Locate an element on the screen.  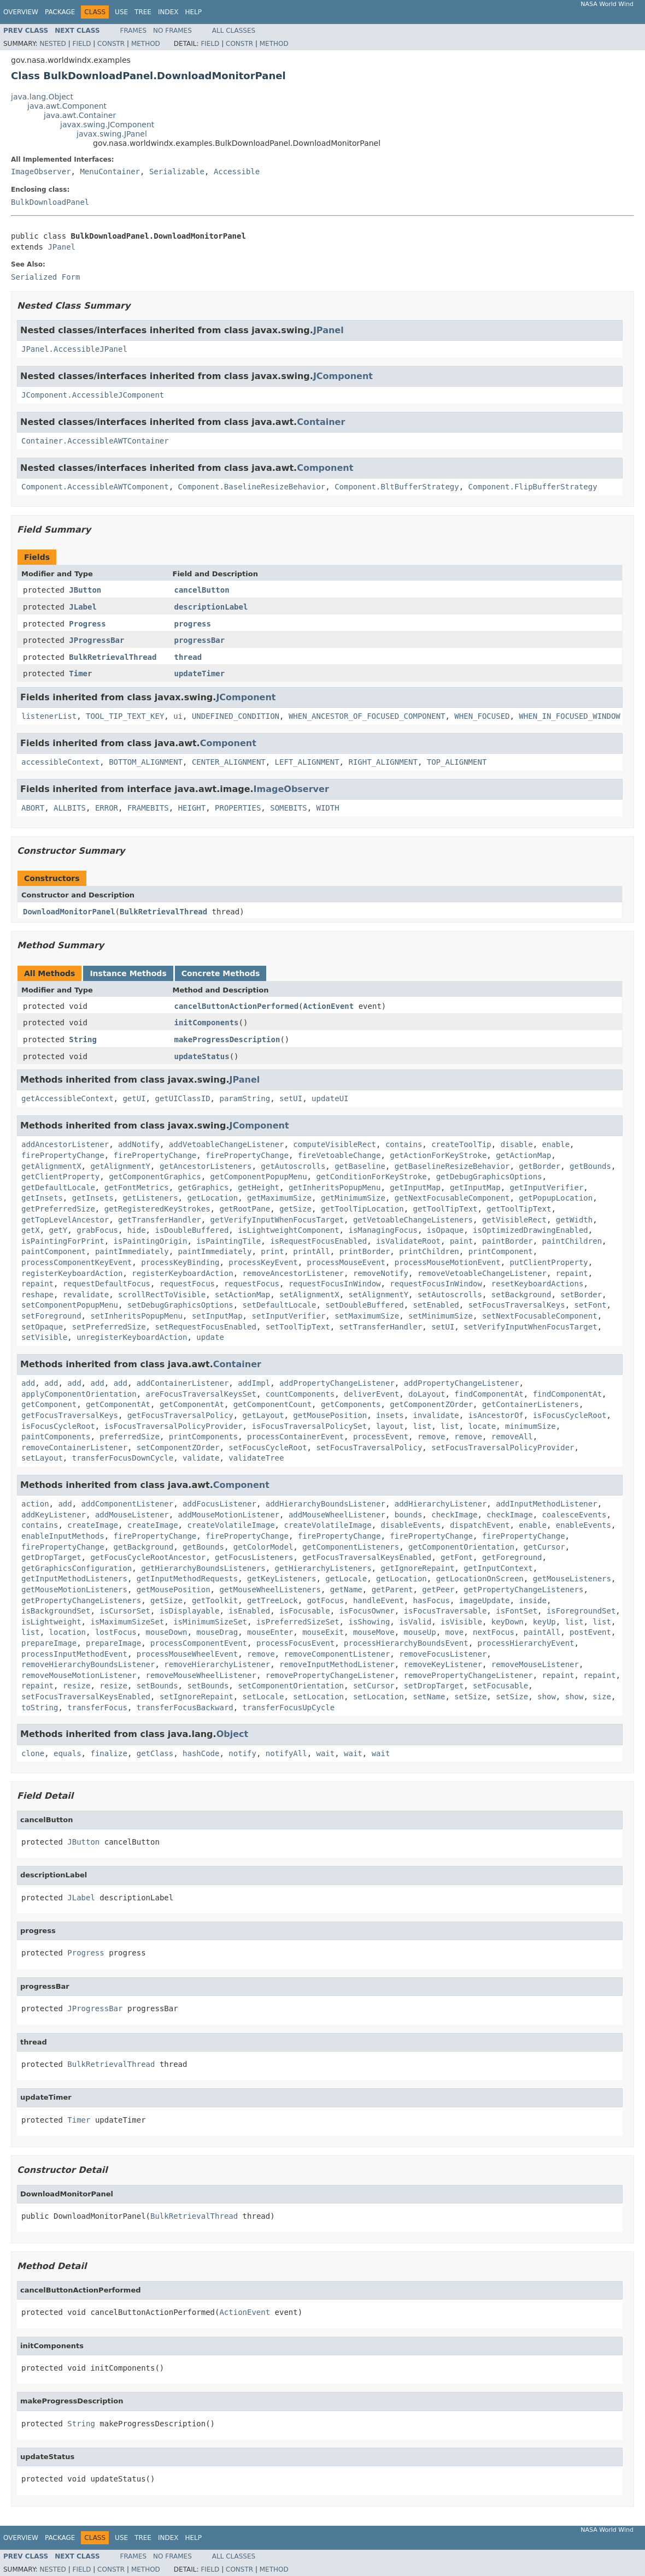
isRequestFocusEnabled is located at coordinates (318, 1241).